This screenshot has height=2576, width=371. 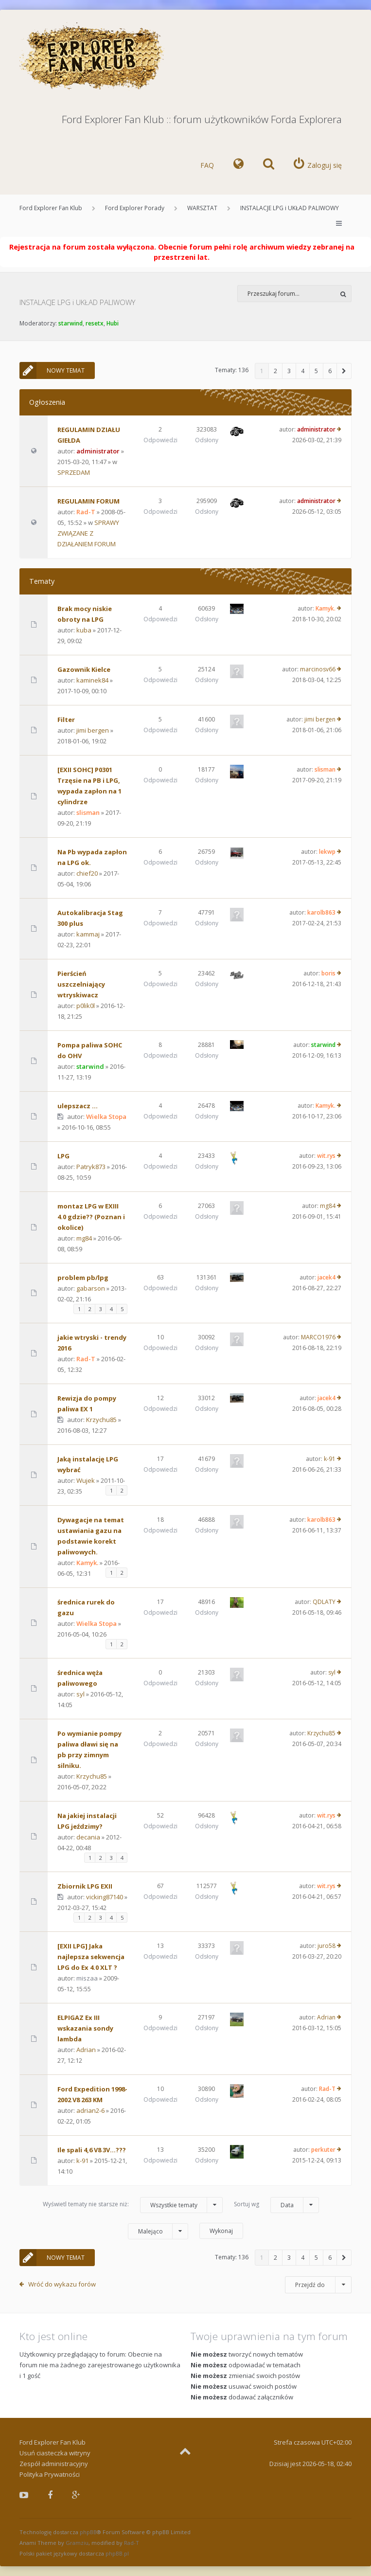 What do you see at coordinates (77, 1105) in the screenshot?
I see `ulepszacz ...` at bounding box center [77, 1105].